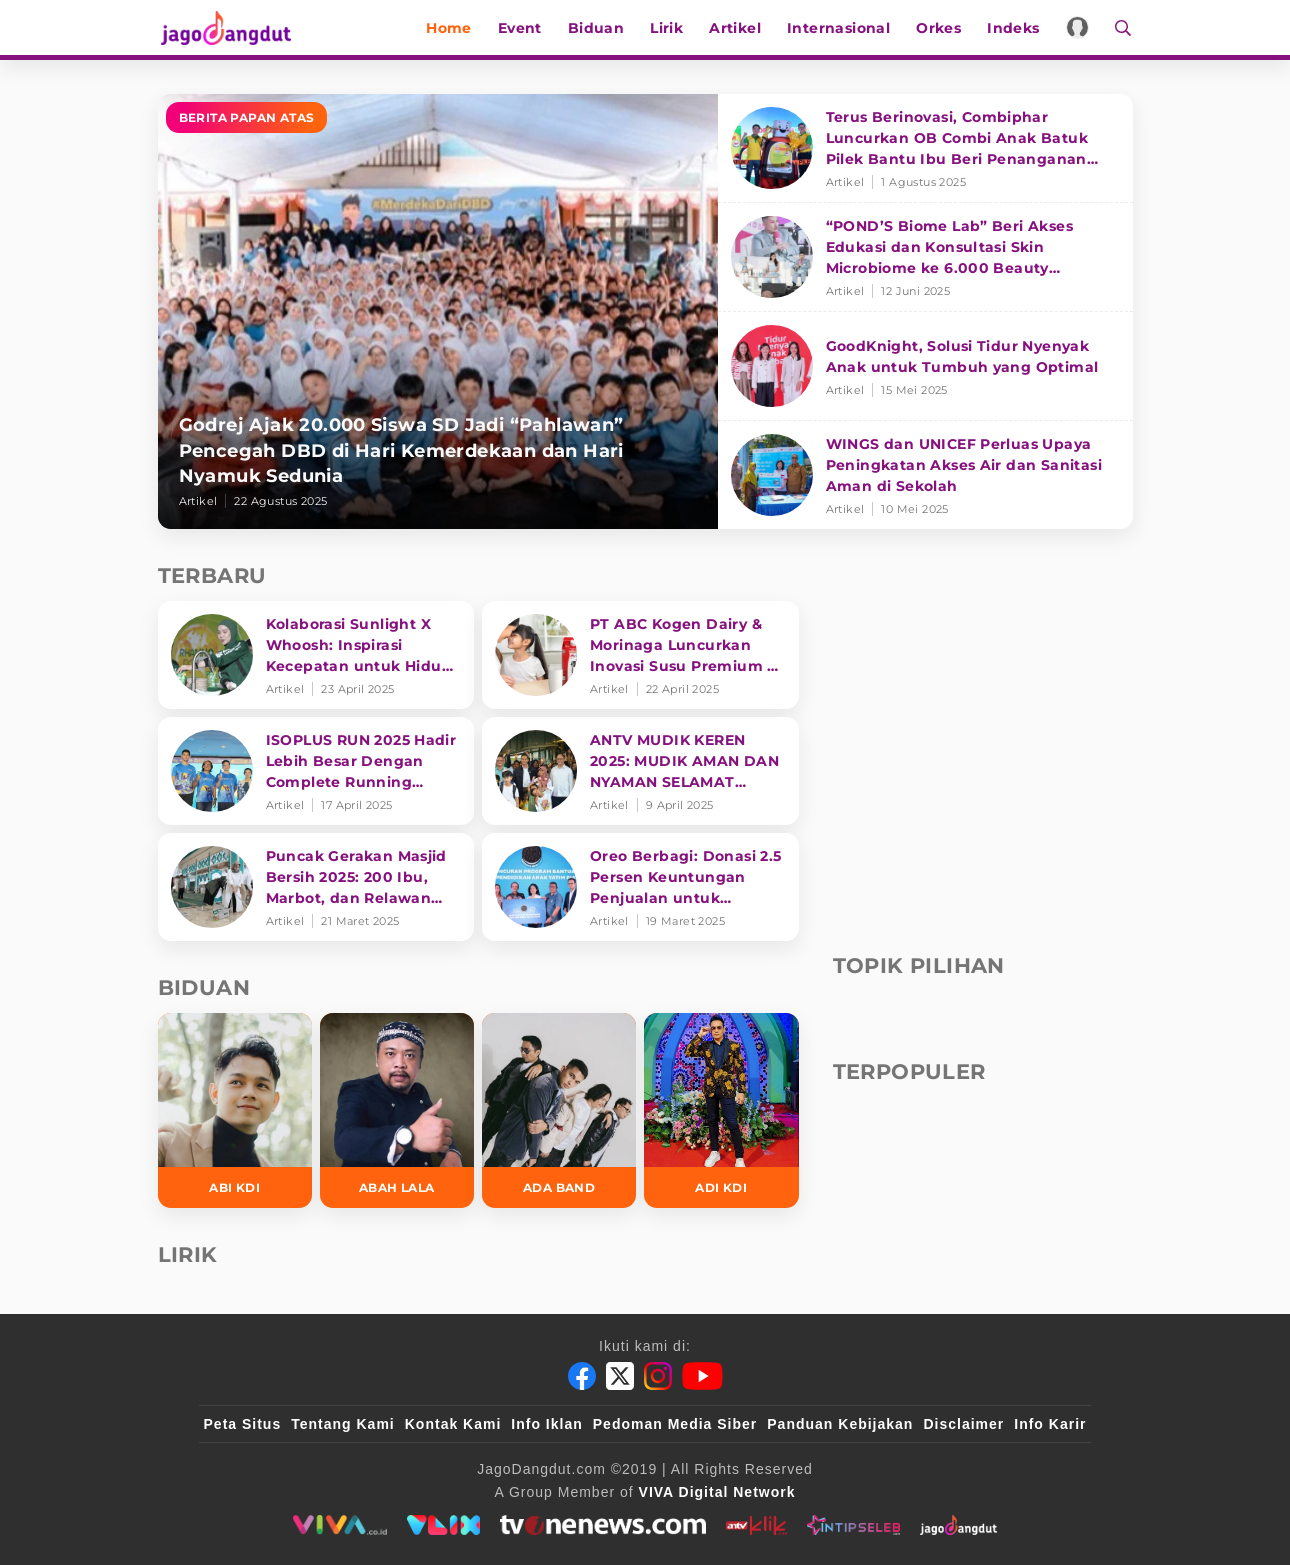 This screenshot has height=1565, width=1290. What do you see at coordinates (620, 1376) in the screenshot?
I see `[Twitter]` at bounding box center [620, 1376].